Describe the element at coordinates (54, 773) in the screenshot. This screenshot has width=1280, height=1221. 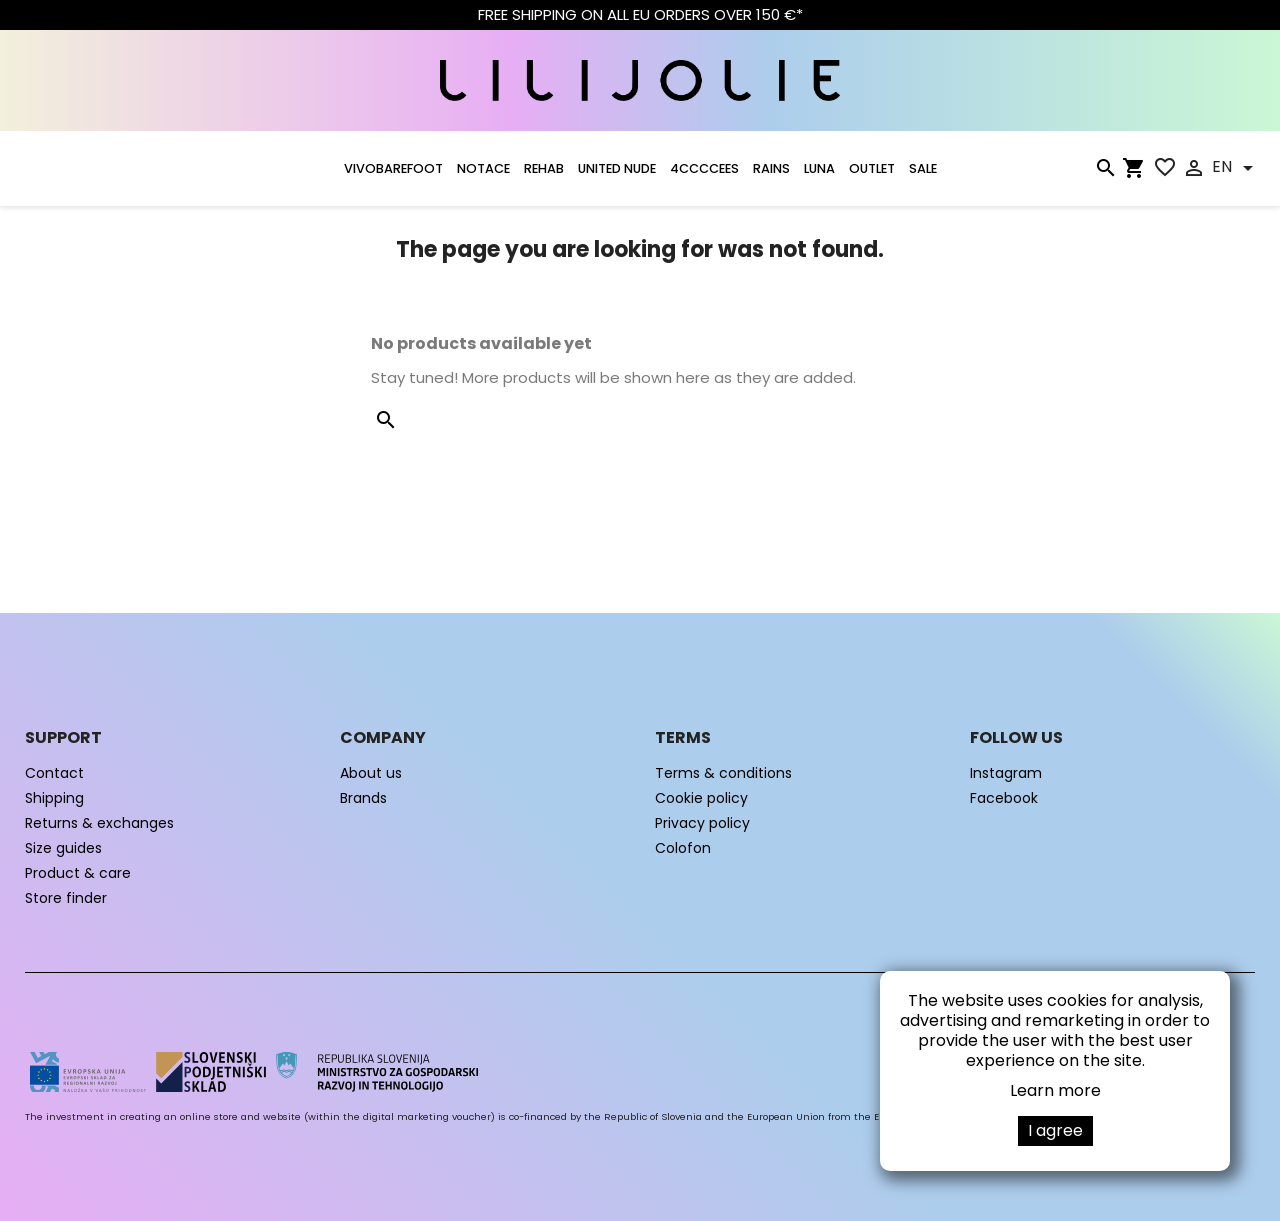
I see `Contact` at that location.